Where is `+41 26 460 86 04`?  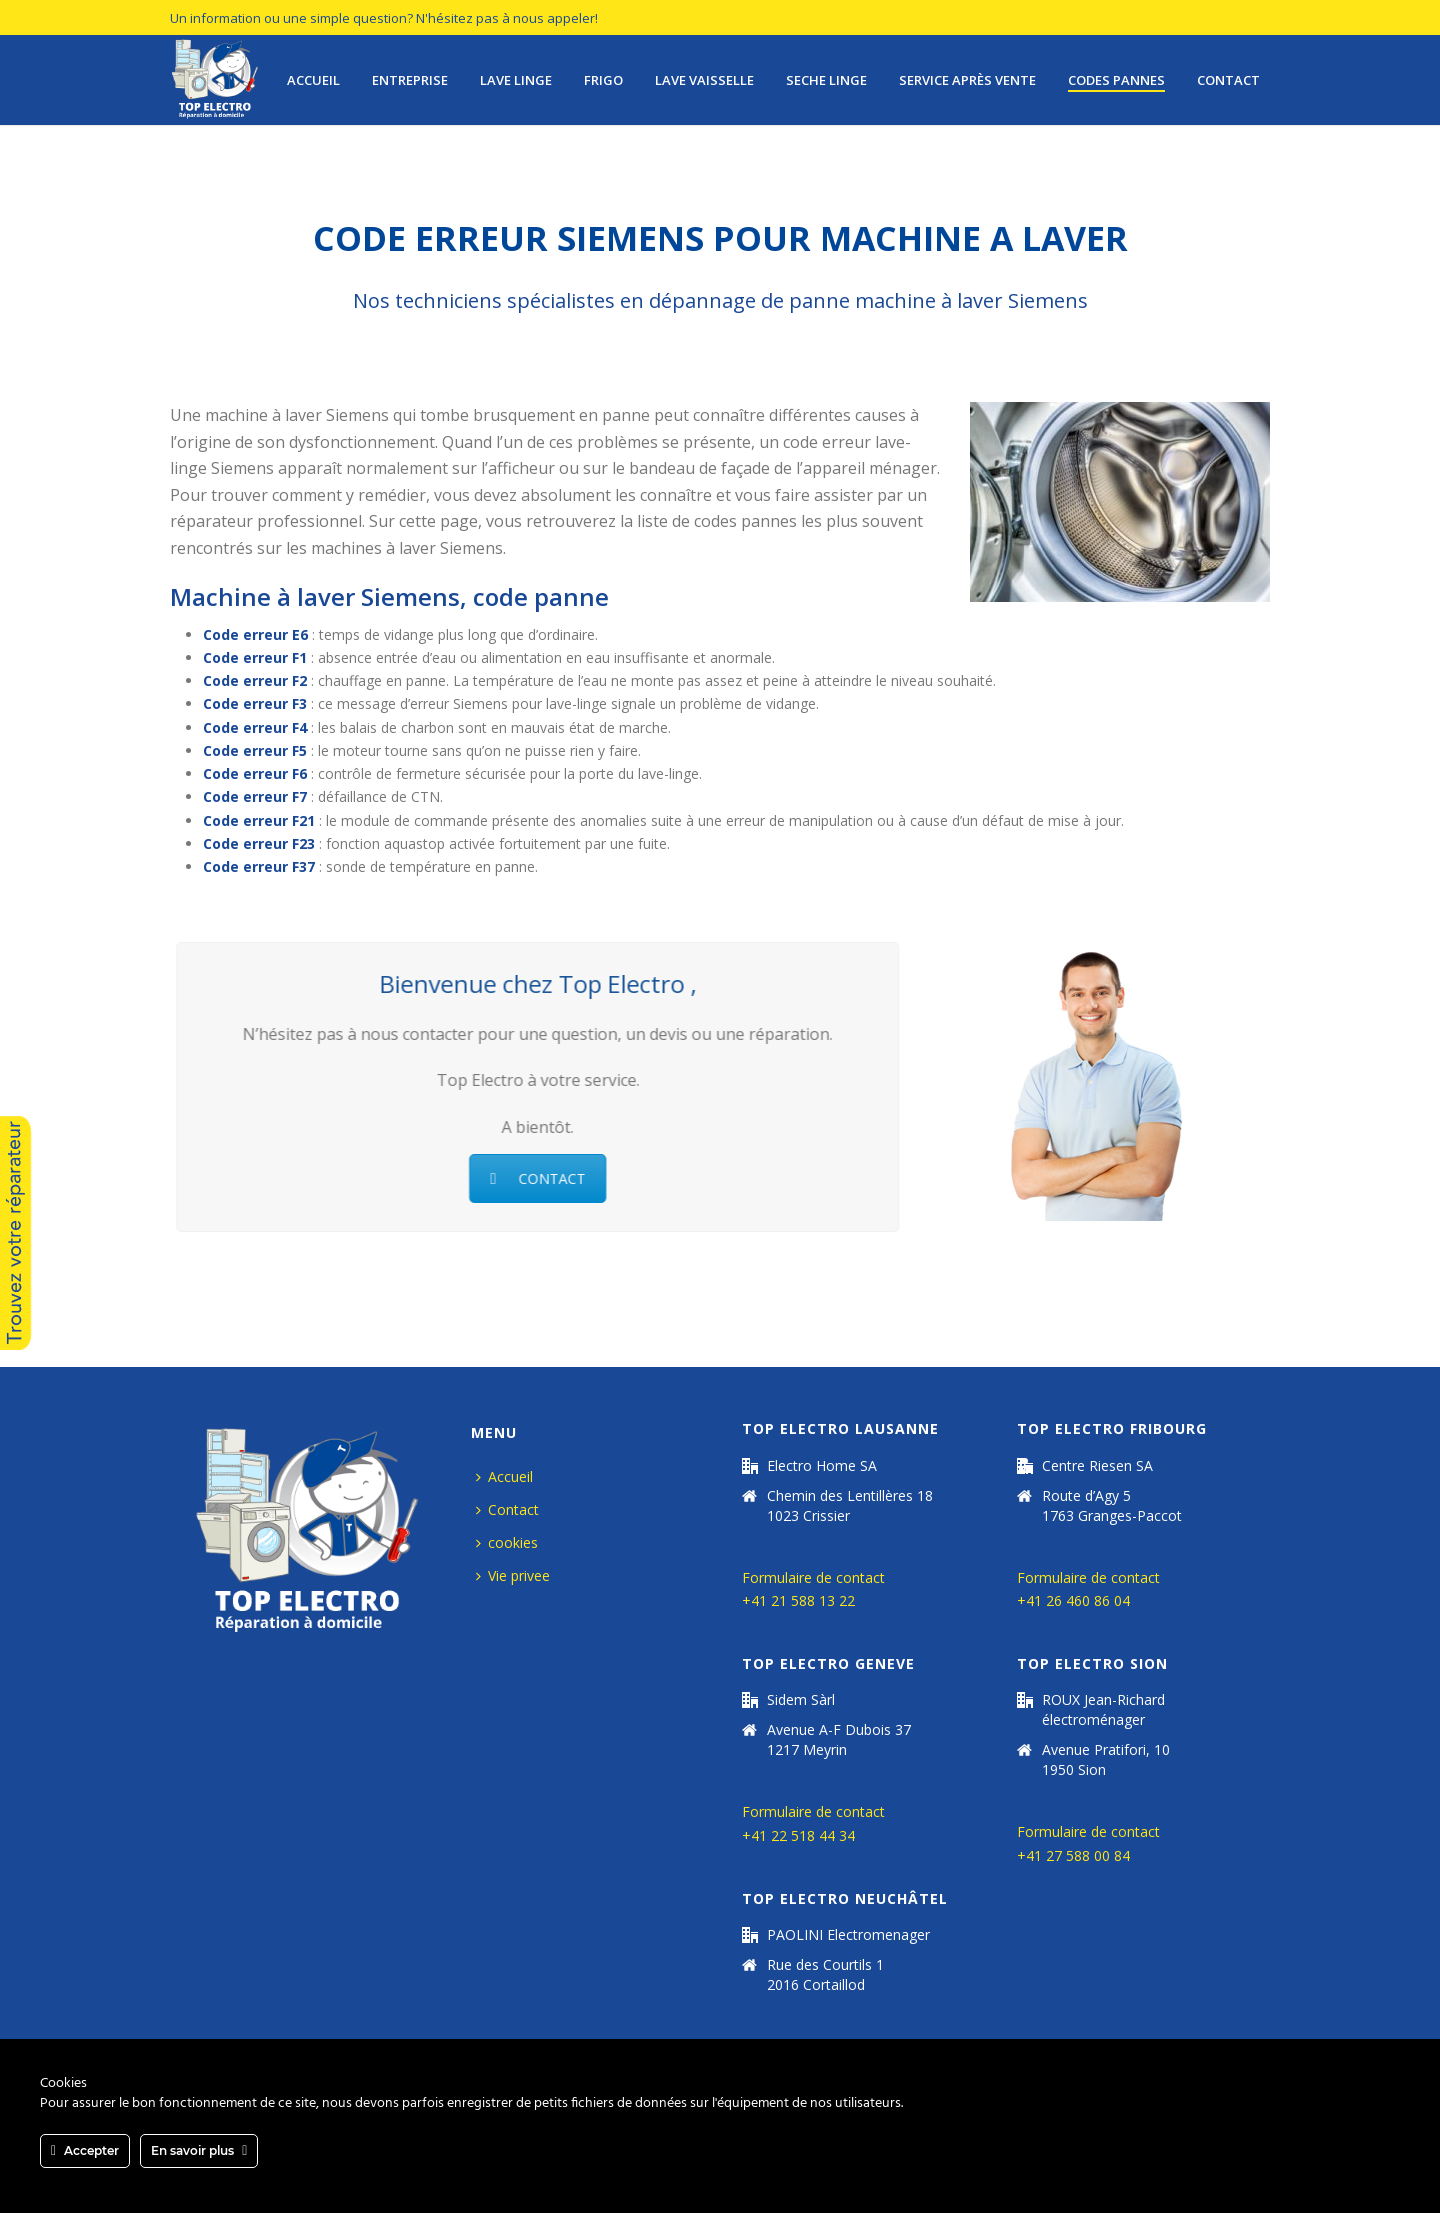
+41 26 460 86 04 is located at coordinates (1073, 1600).